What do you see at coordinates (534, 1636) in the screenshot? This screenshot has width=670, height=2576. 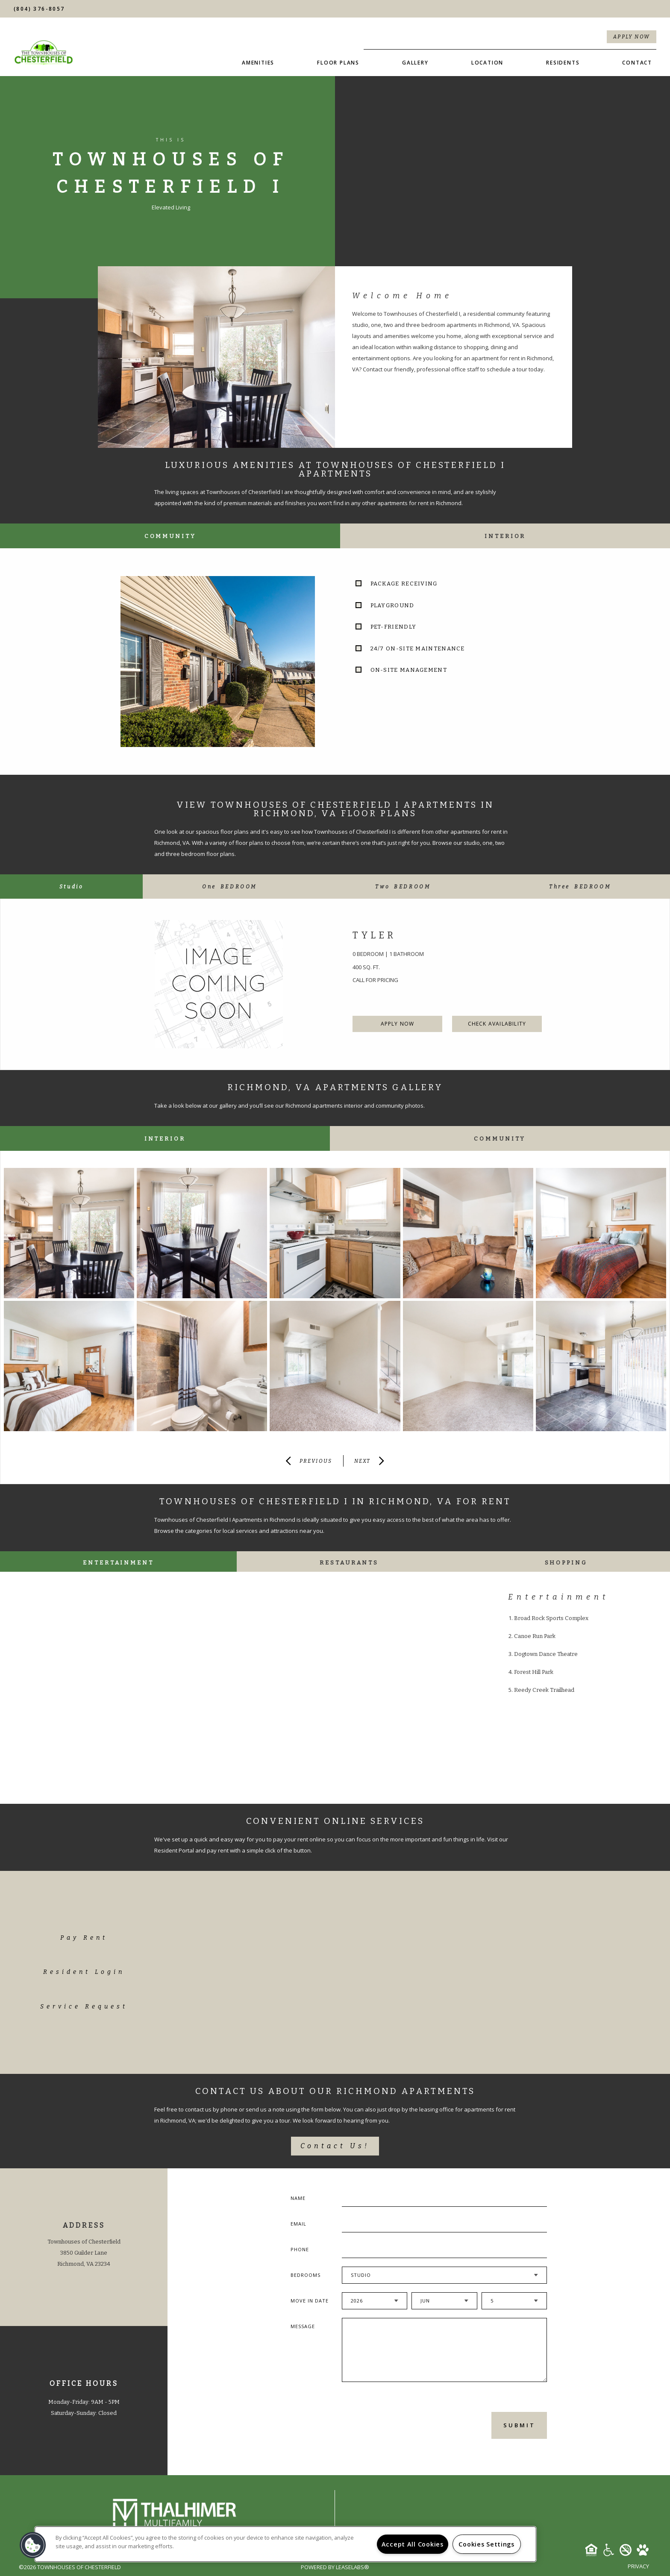 I see `Canoe Run Park` at bounding box center [534, 1636].